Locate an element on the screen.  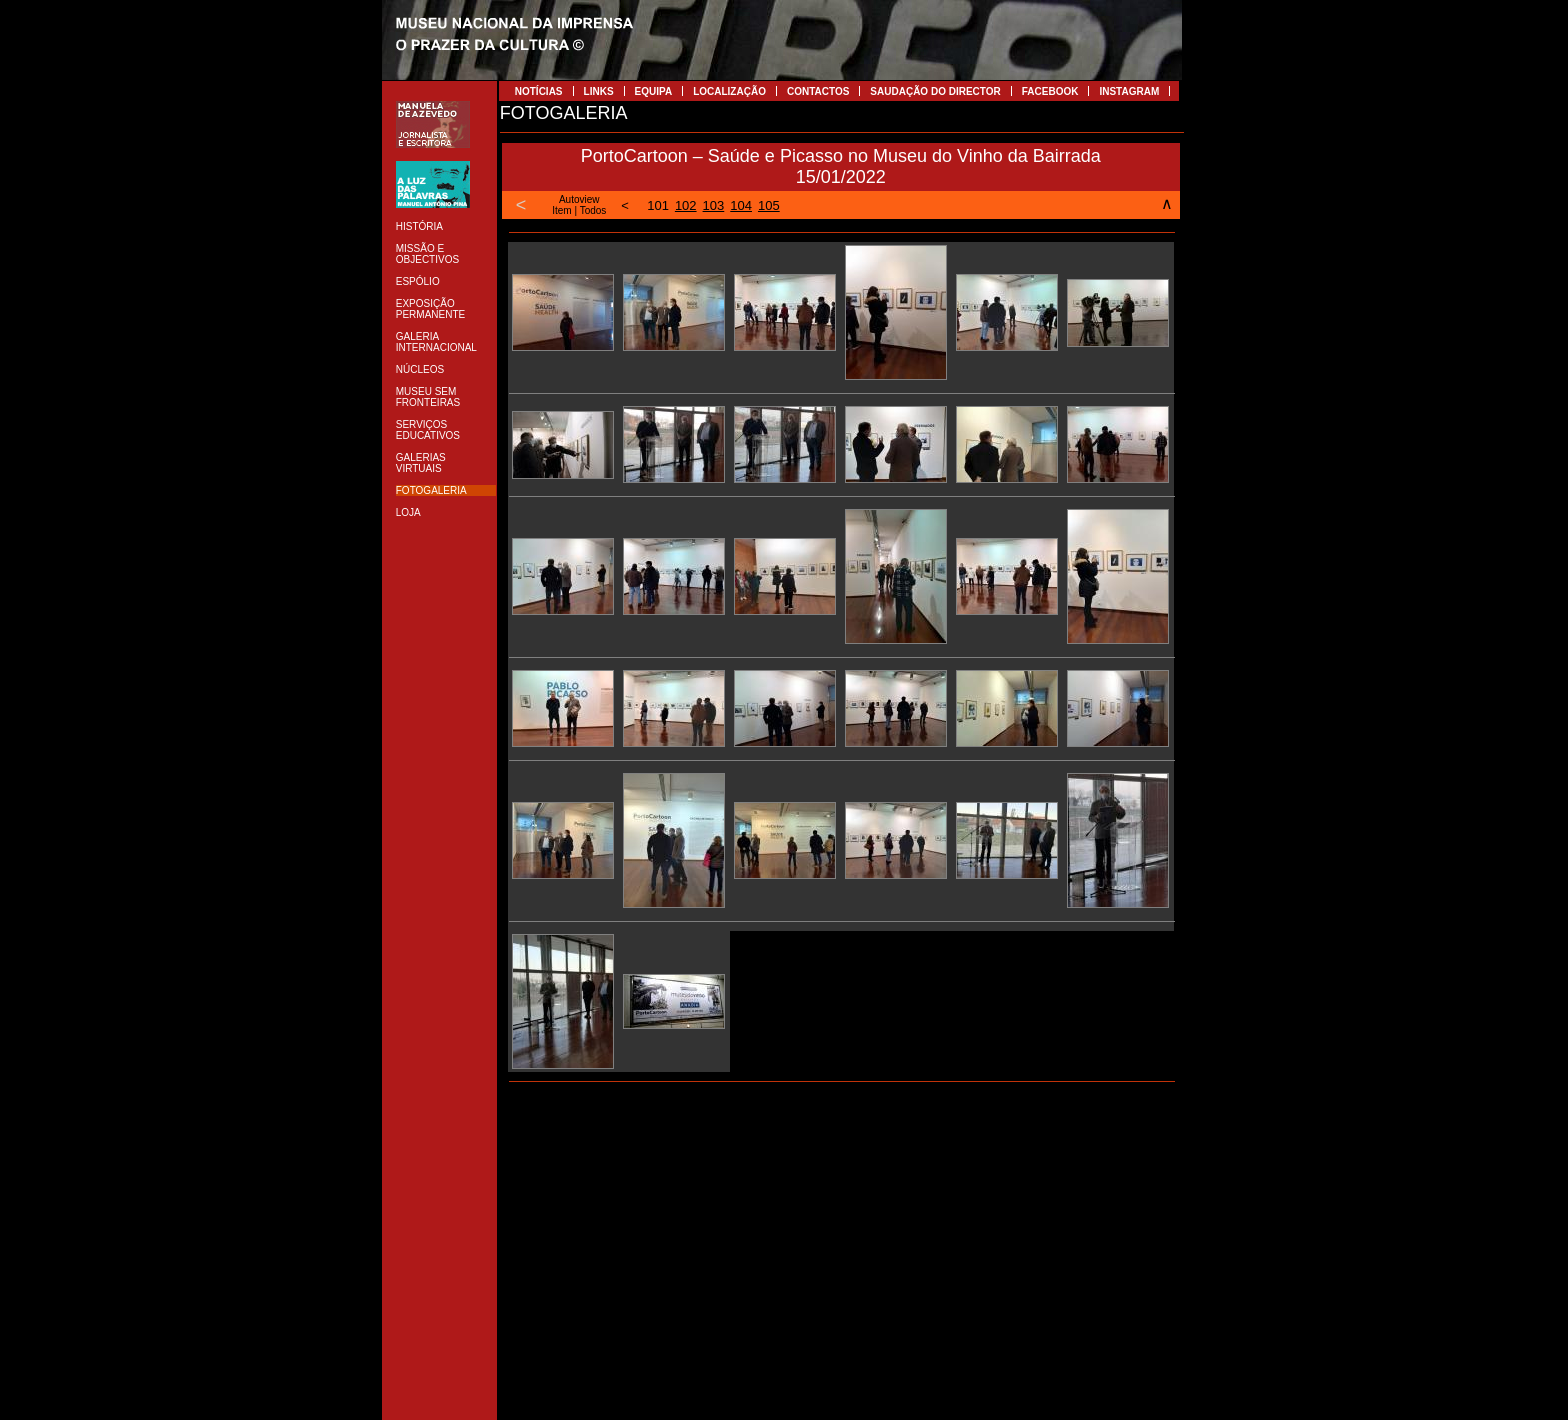
105 is located at coordinates (769, 205).